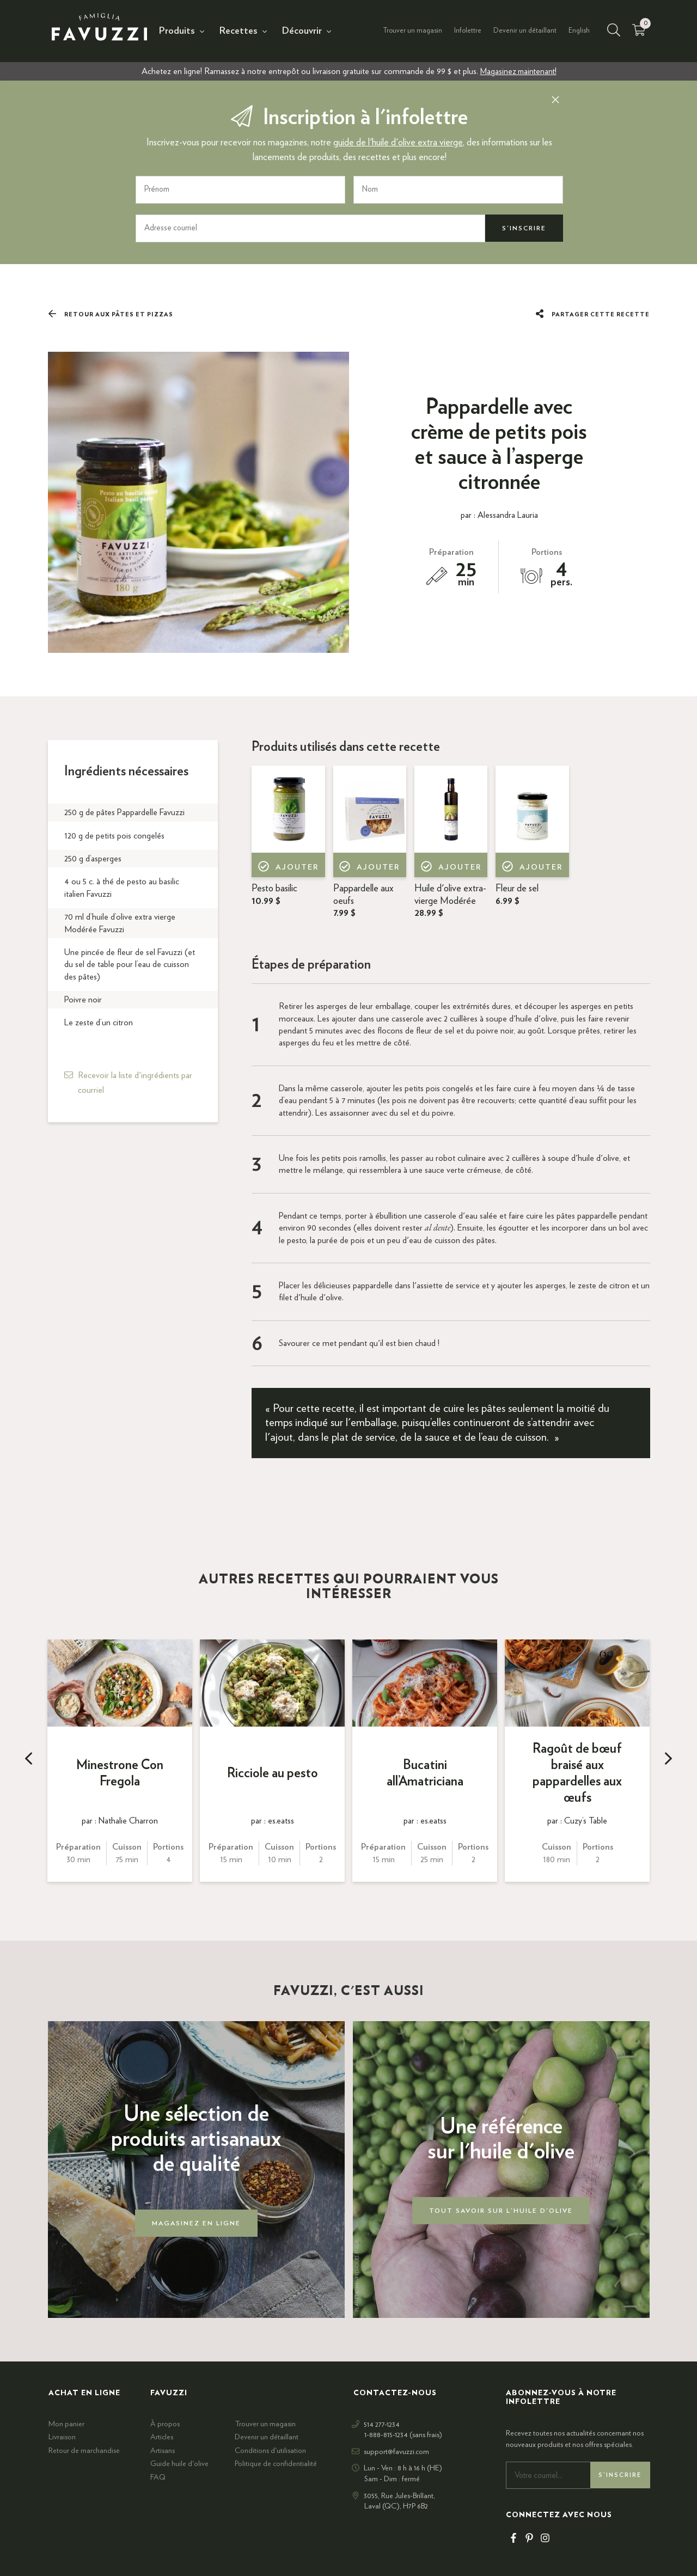  What do you see at coordinates (518, 71) in the screenshot?
I see `Magasinez maintenant!` at bounding box center [518, 71].